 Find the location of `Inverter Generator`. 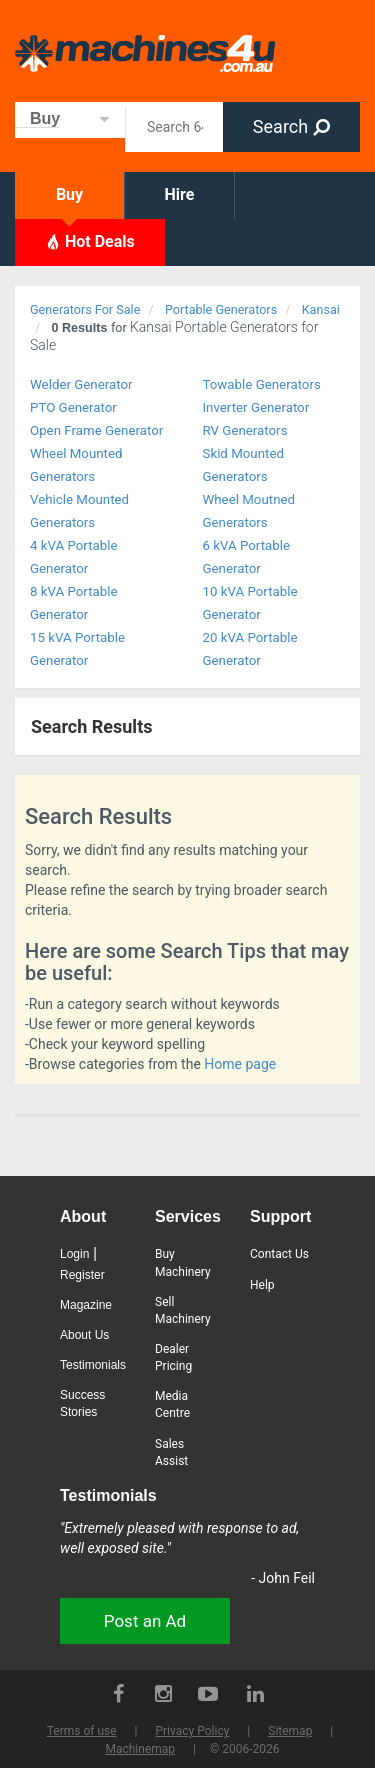

Inverter Generator is located at coordinates (256, 407).